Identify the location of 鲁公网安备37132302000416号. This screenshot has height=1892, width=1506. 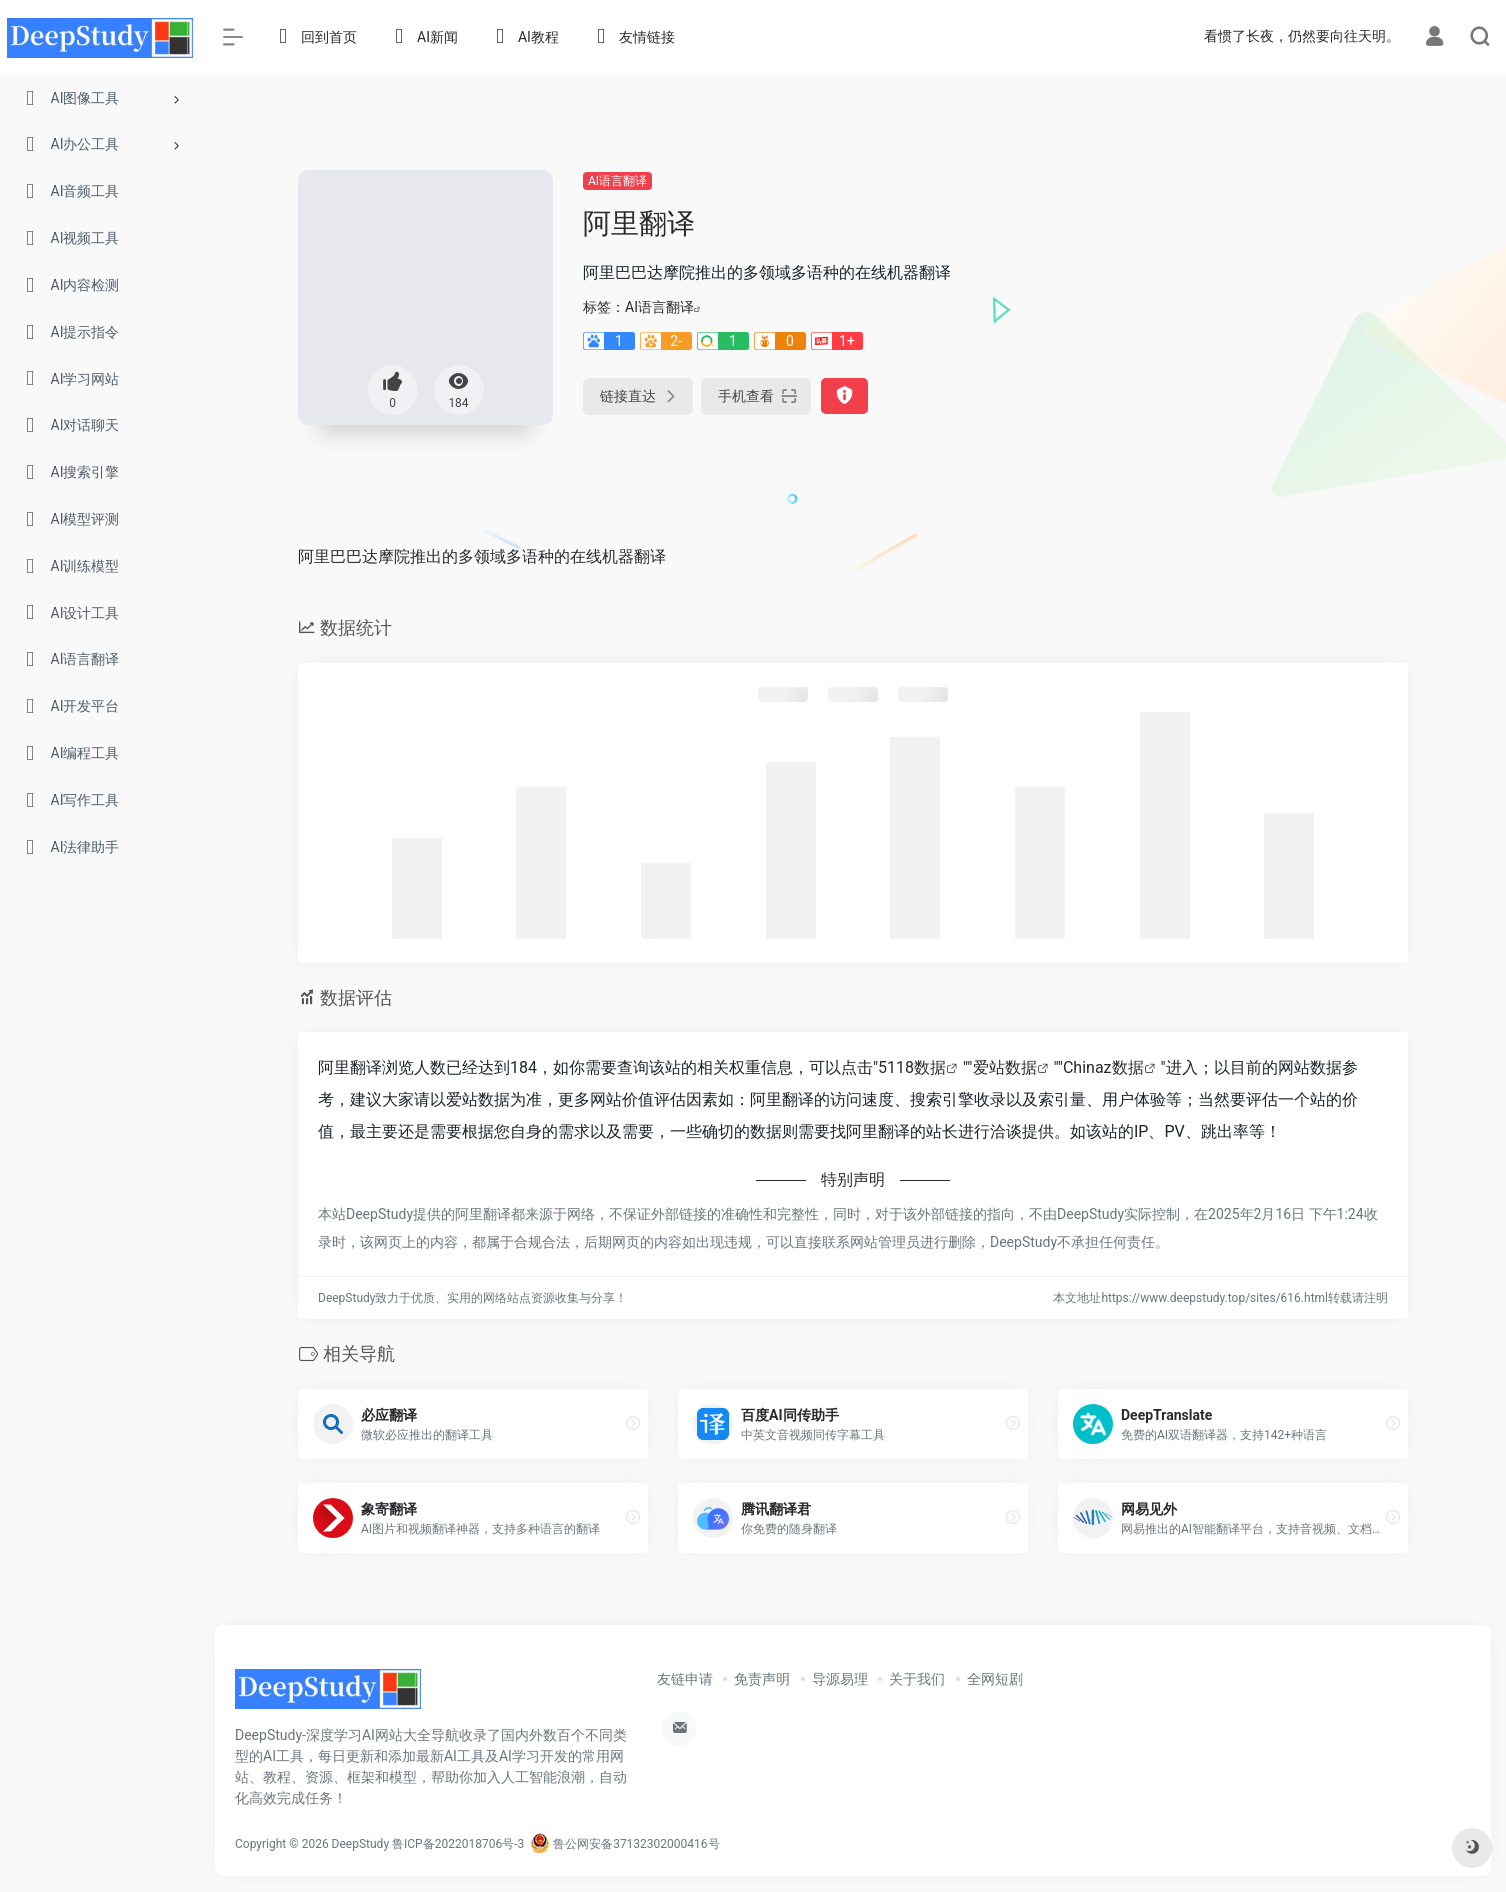
(624, 1844).